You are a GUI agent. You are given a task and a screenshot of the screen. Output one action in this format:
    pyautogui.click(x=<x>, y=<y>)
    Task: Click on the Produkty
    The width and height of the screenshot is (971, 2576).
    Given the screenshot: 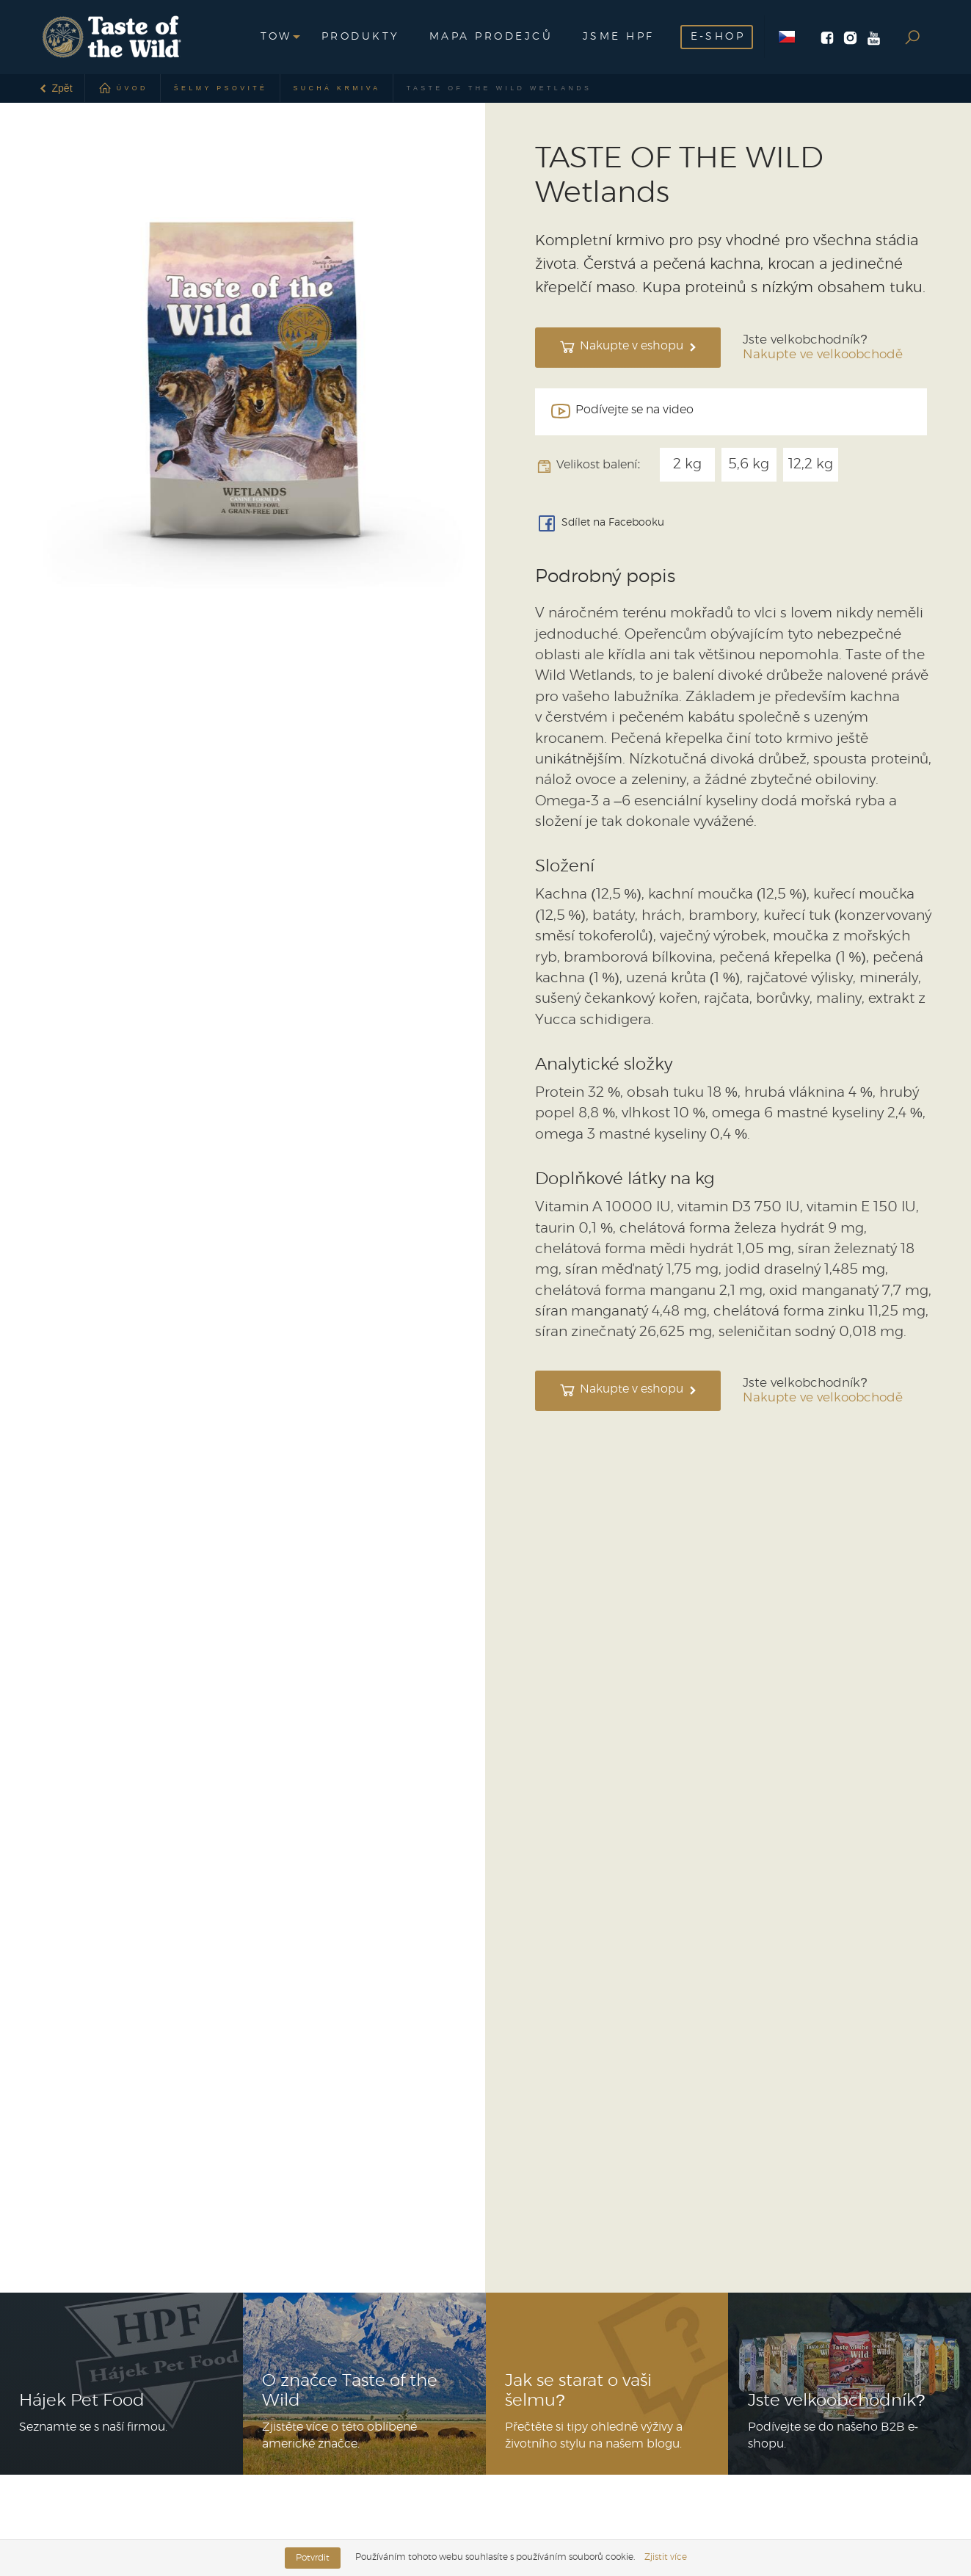 What is the action you would take?
    pyautogui.click(x=360, y=37)
    